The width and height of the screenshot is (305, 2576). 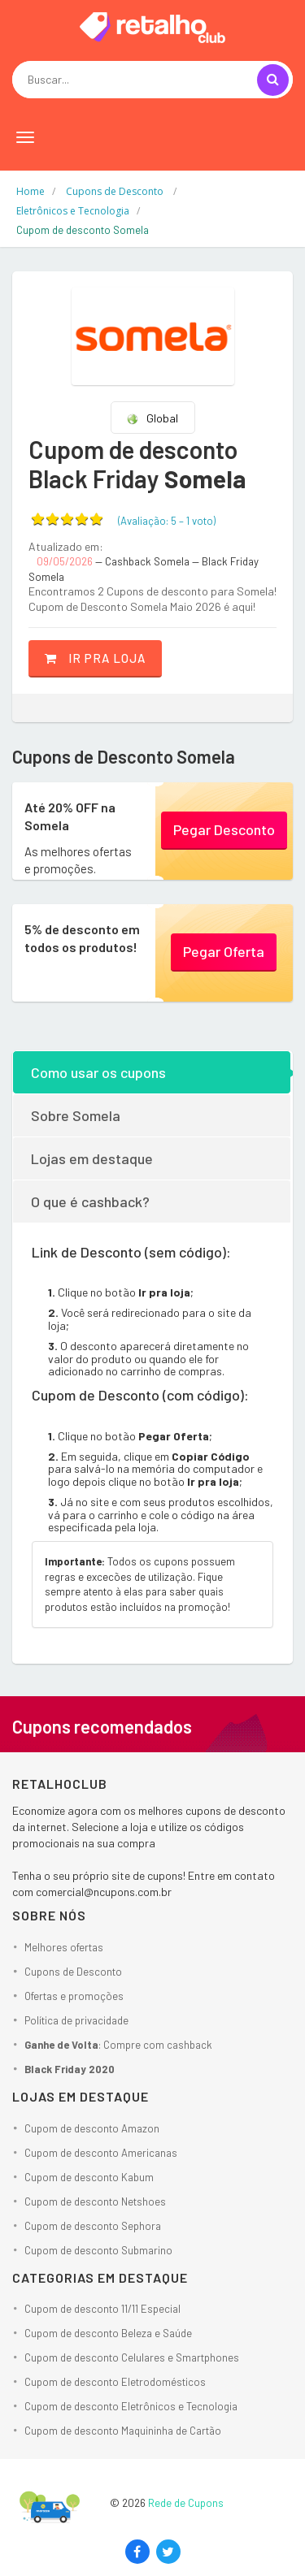 What do you see at coordinates (167, 520) in the screenshot?
I see `(Avaliação: – )` at bounding box center [167, 520].